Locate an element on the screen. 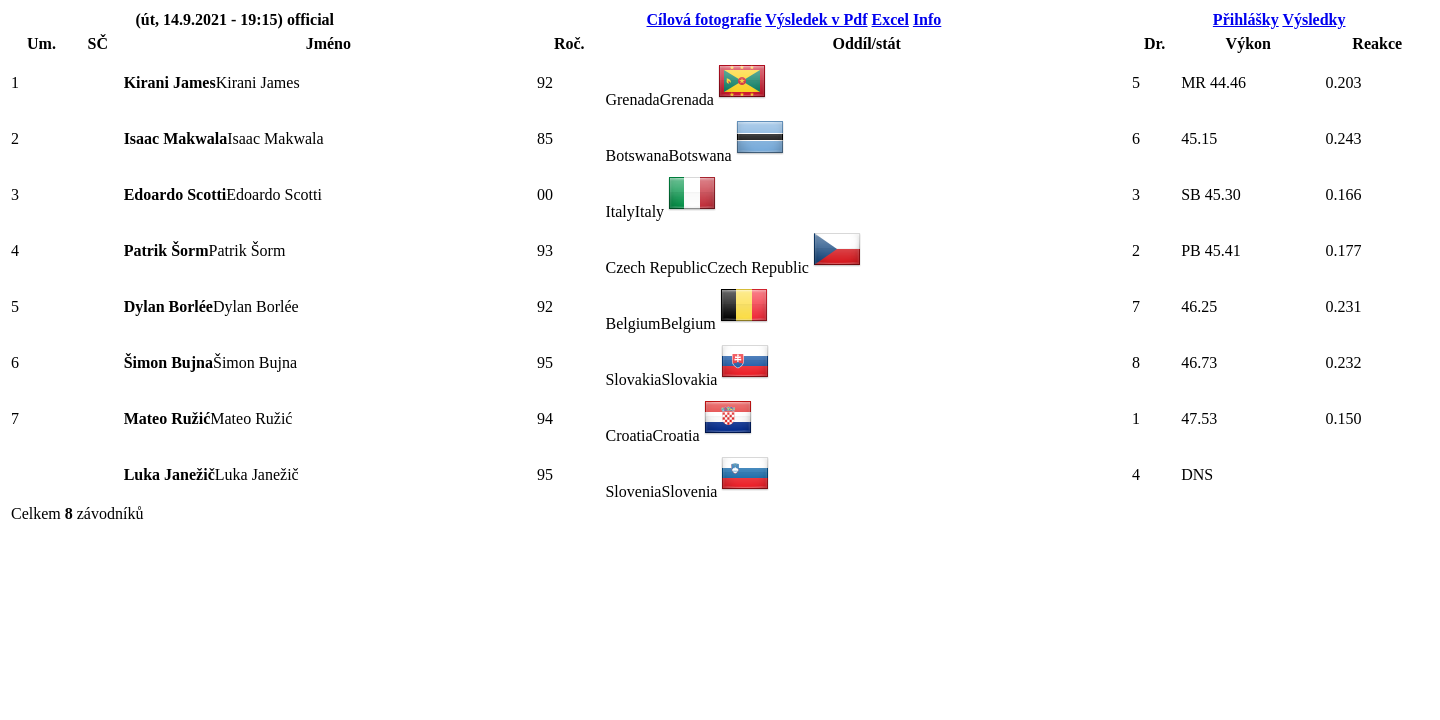 Image resolution: width=1440 pixels, height=720 pixels. Cílová fotografie is located at coordinates (704, 19).